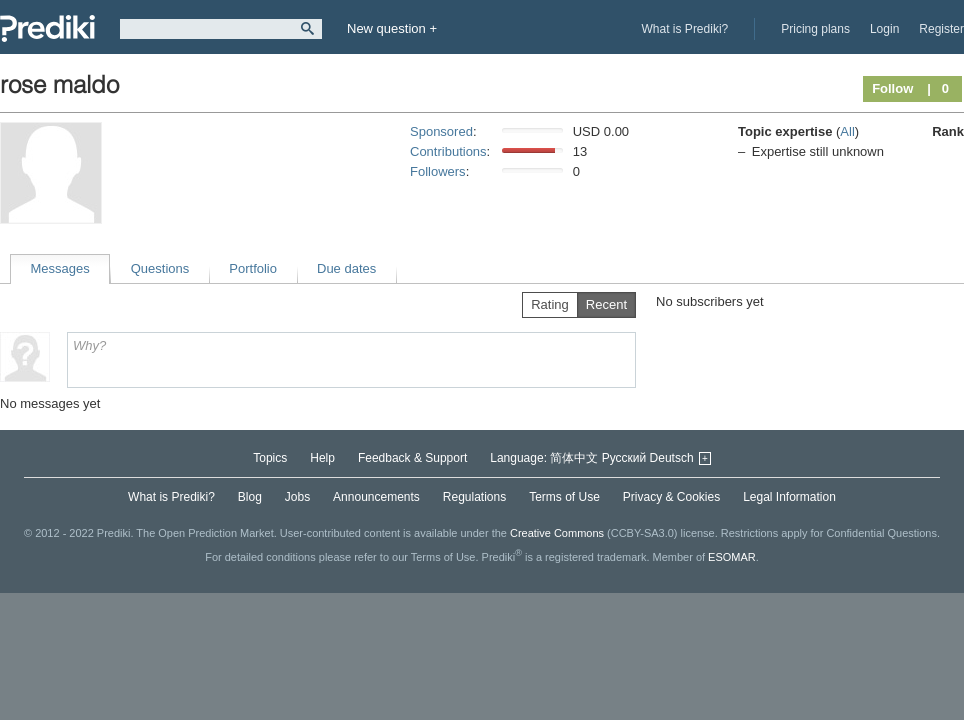 The image size is (964, 720). What do you see at coordinates (564, 497) in the screenshot?
I see `Terms of Use` at bounding box center [564, 497].